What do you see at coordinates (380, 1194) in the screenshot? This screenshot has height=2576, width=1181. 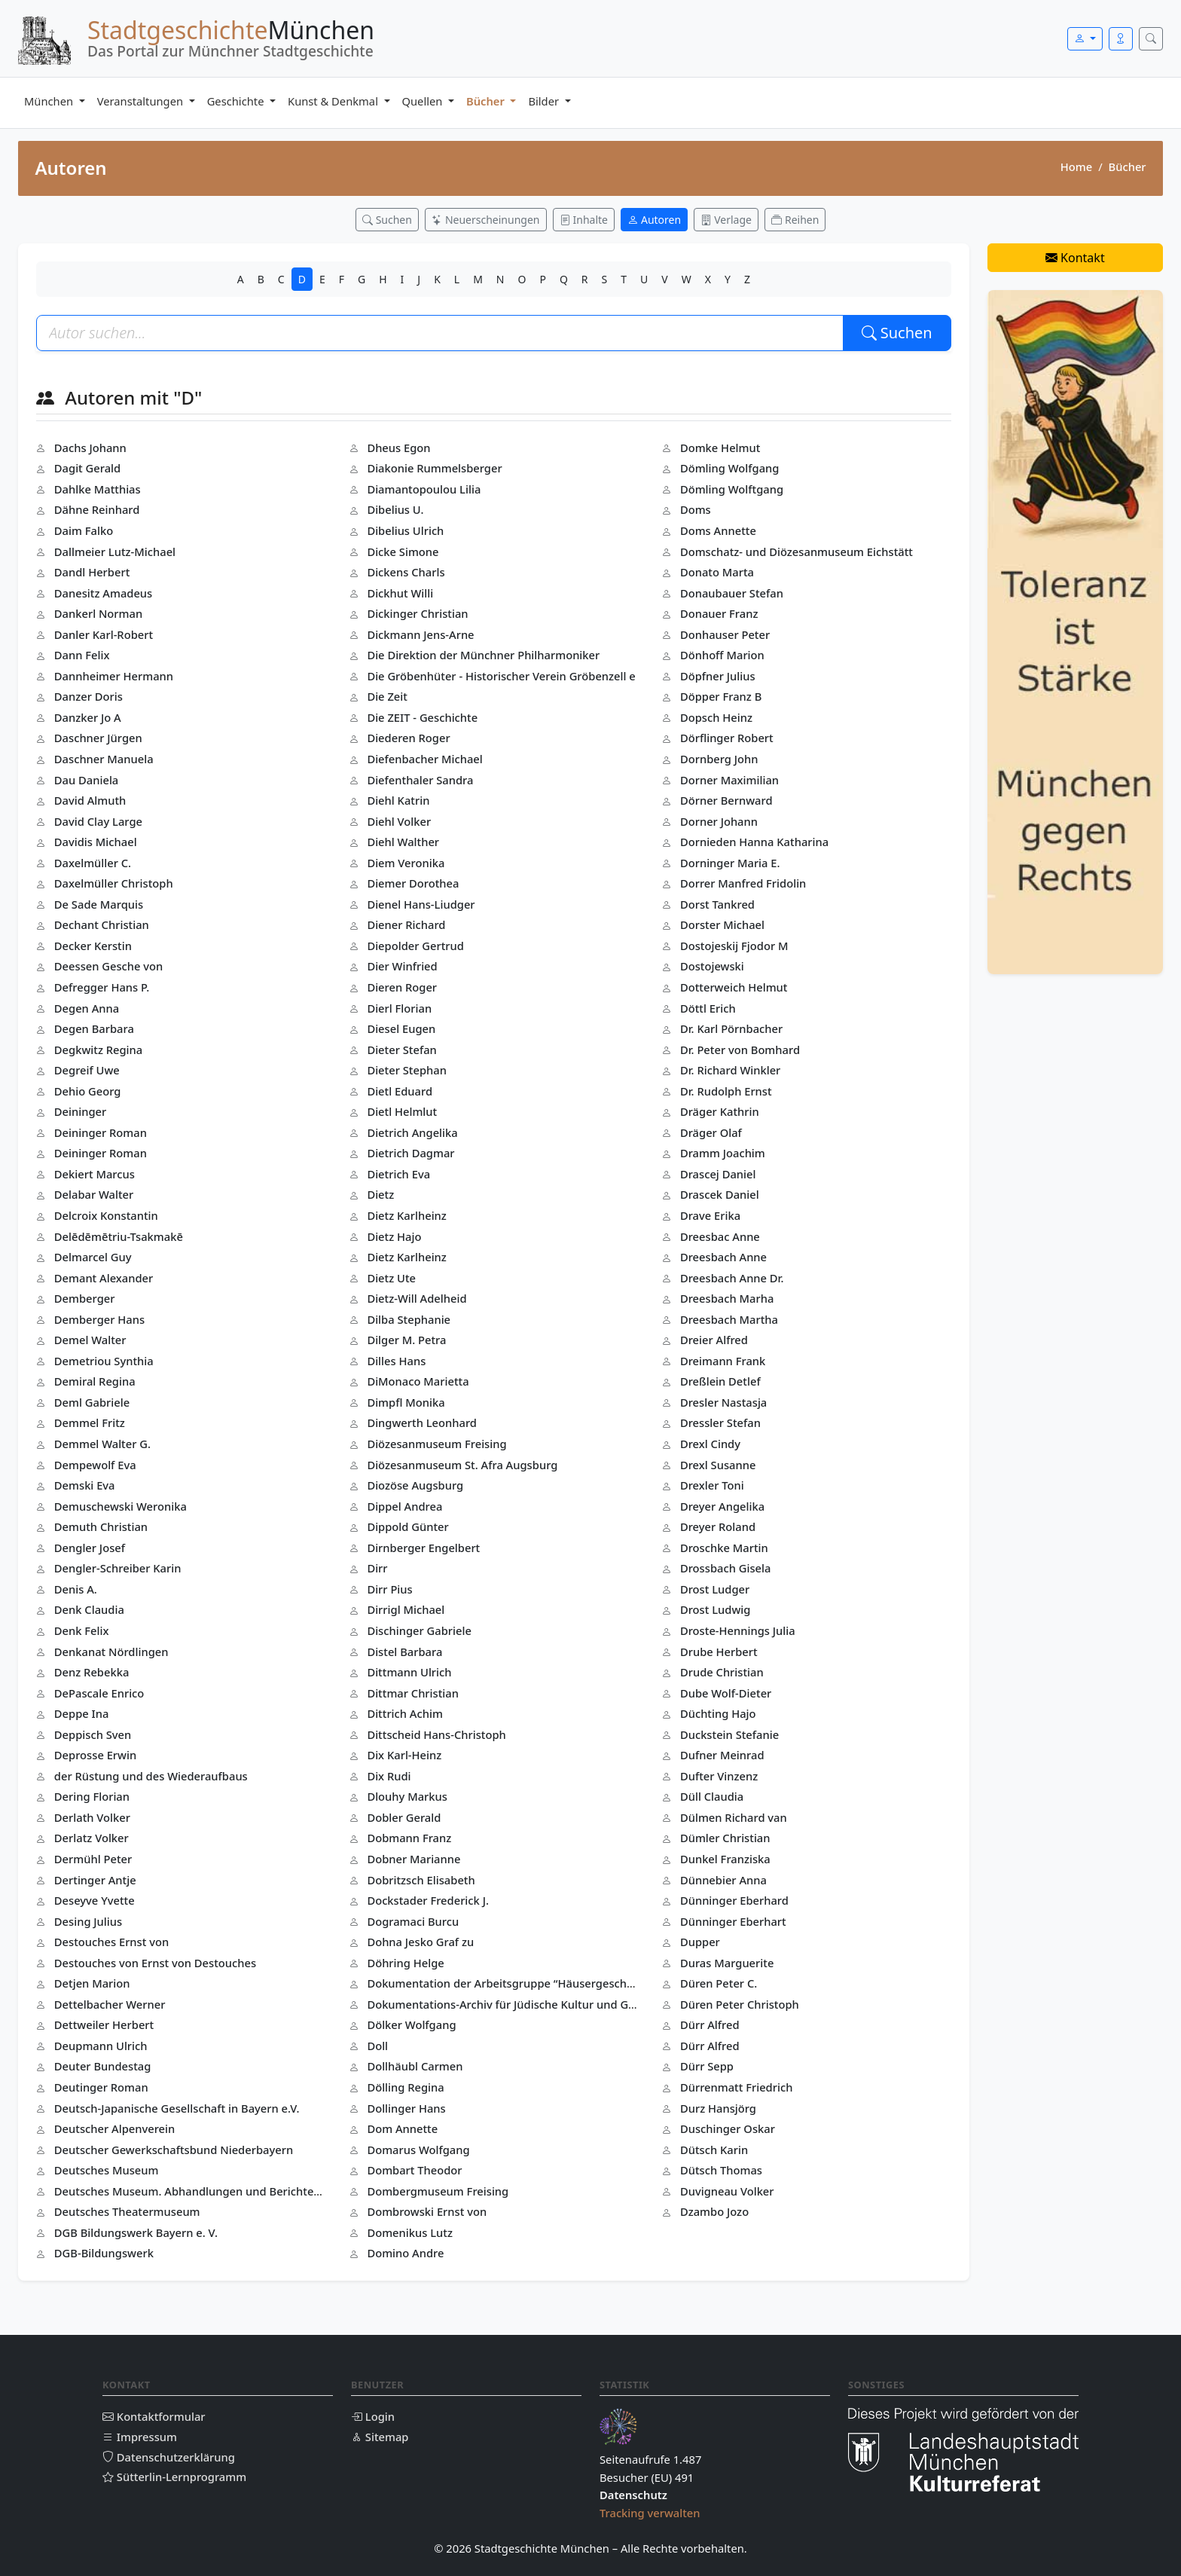 I see `Dietz` at bounding box center [380, 1194].